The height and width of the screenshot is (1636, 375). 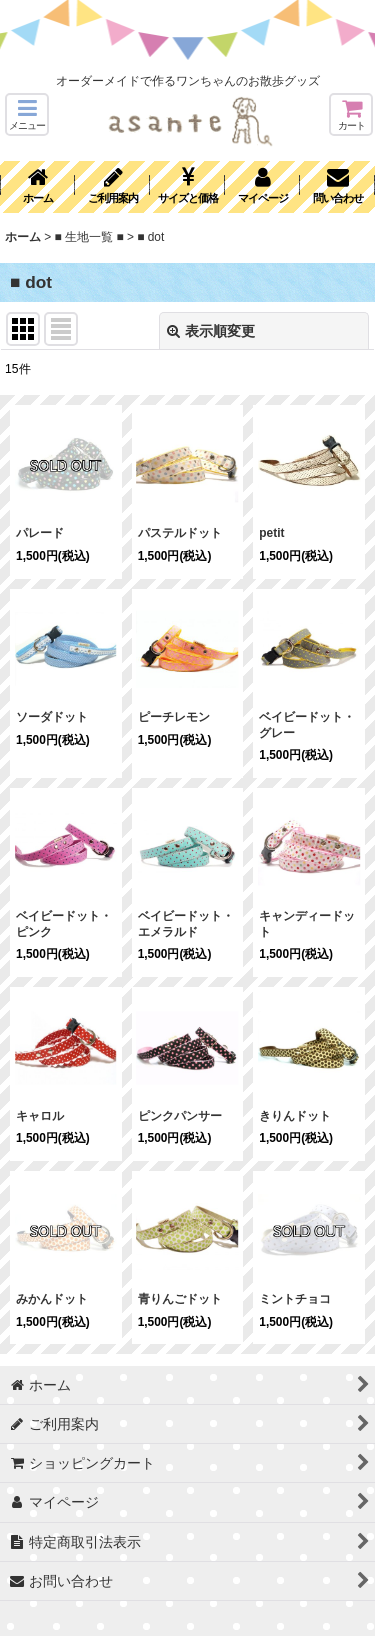 What do you see at coordinates (27, 114) in the screenshot?
I see `[button]` at bounding box center [27, 114].